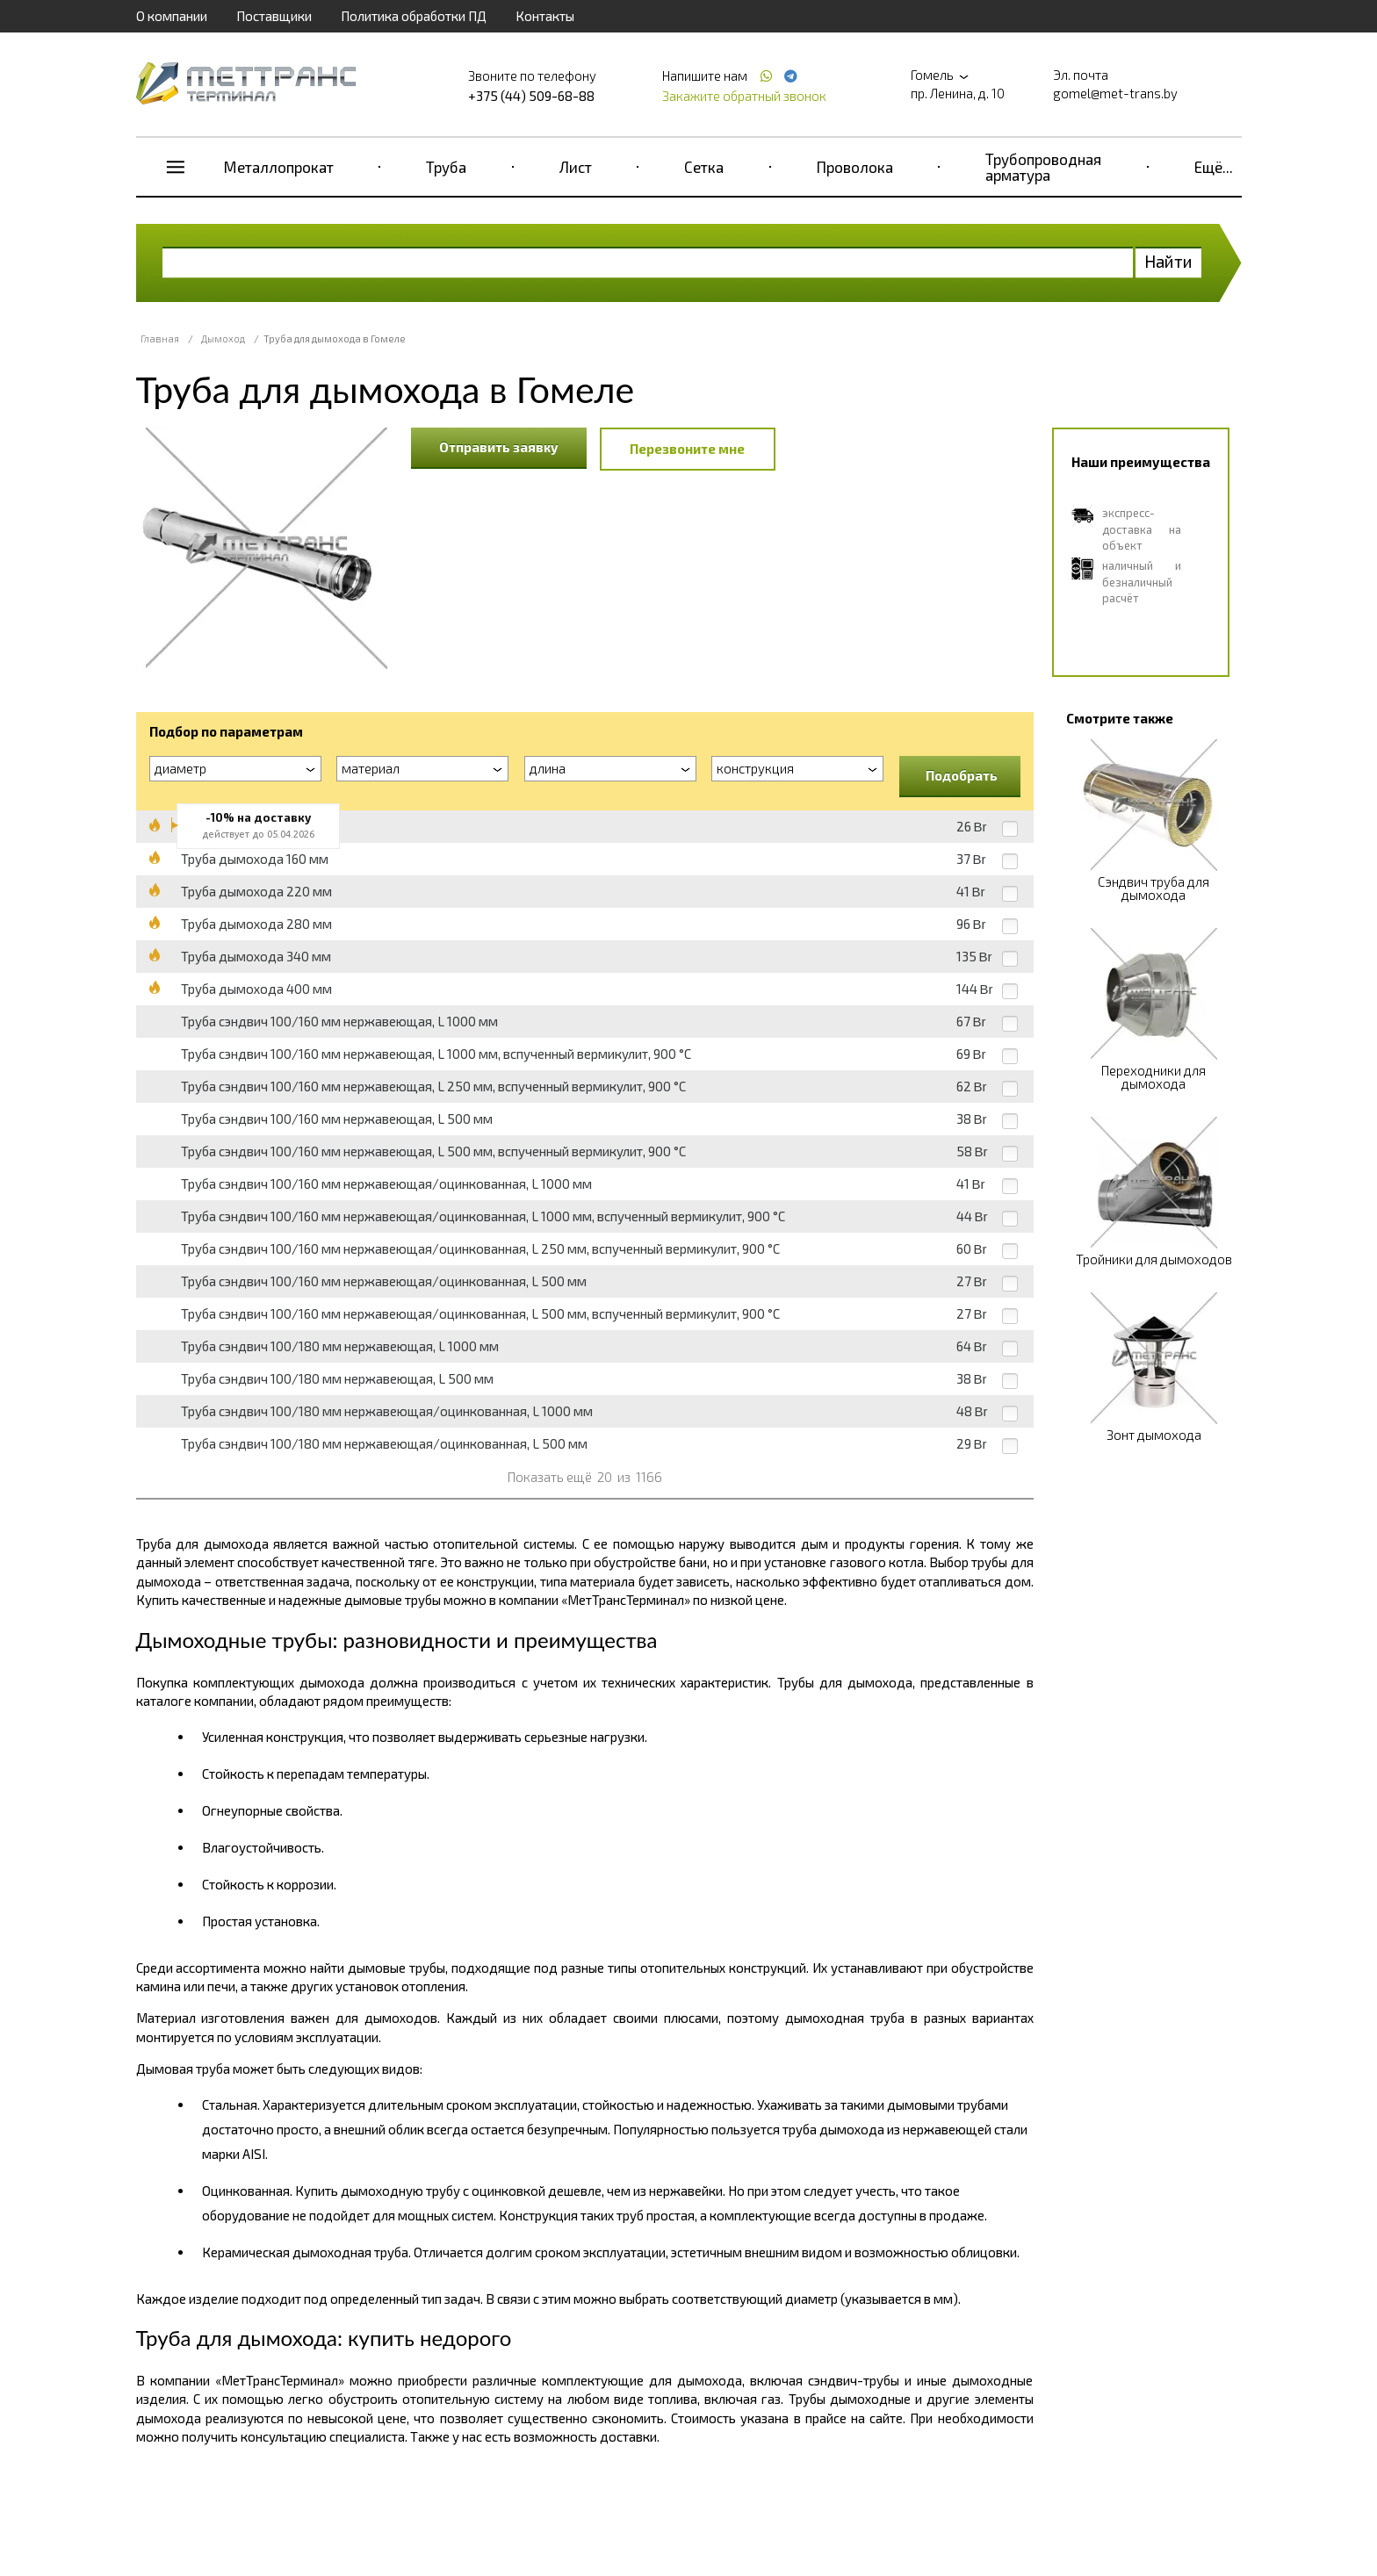  What do you see at coordinates (855, 167) in the screenshot?
I see `Проволока` at bounding box center [855, 167].